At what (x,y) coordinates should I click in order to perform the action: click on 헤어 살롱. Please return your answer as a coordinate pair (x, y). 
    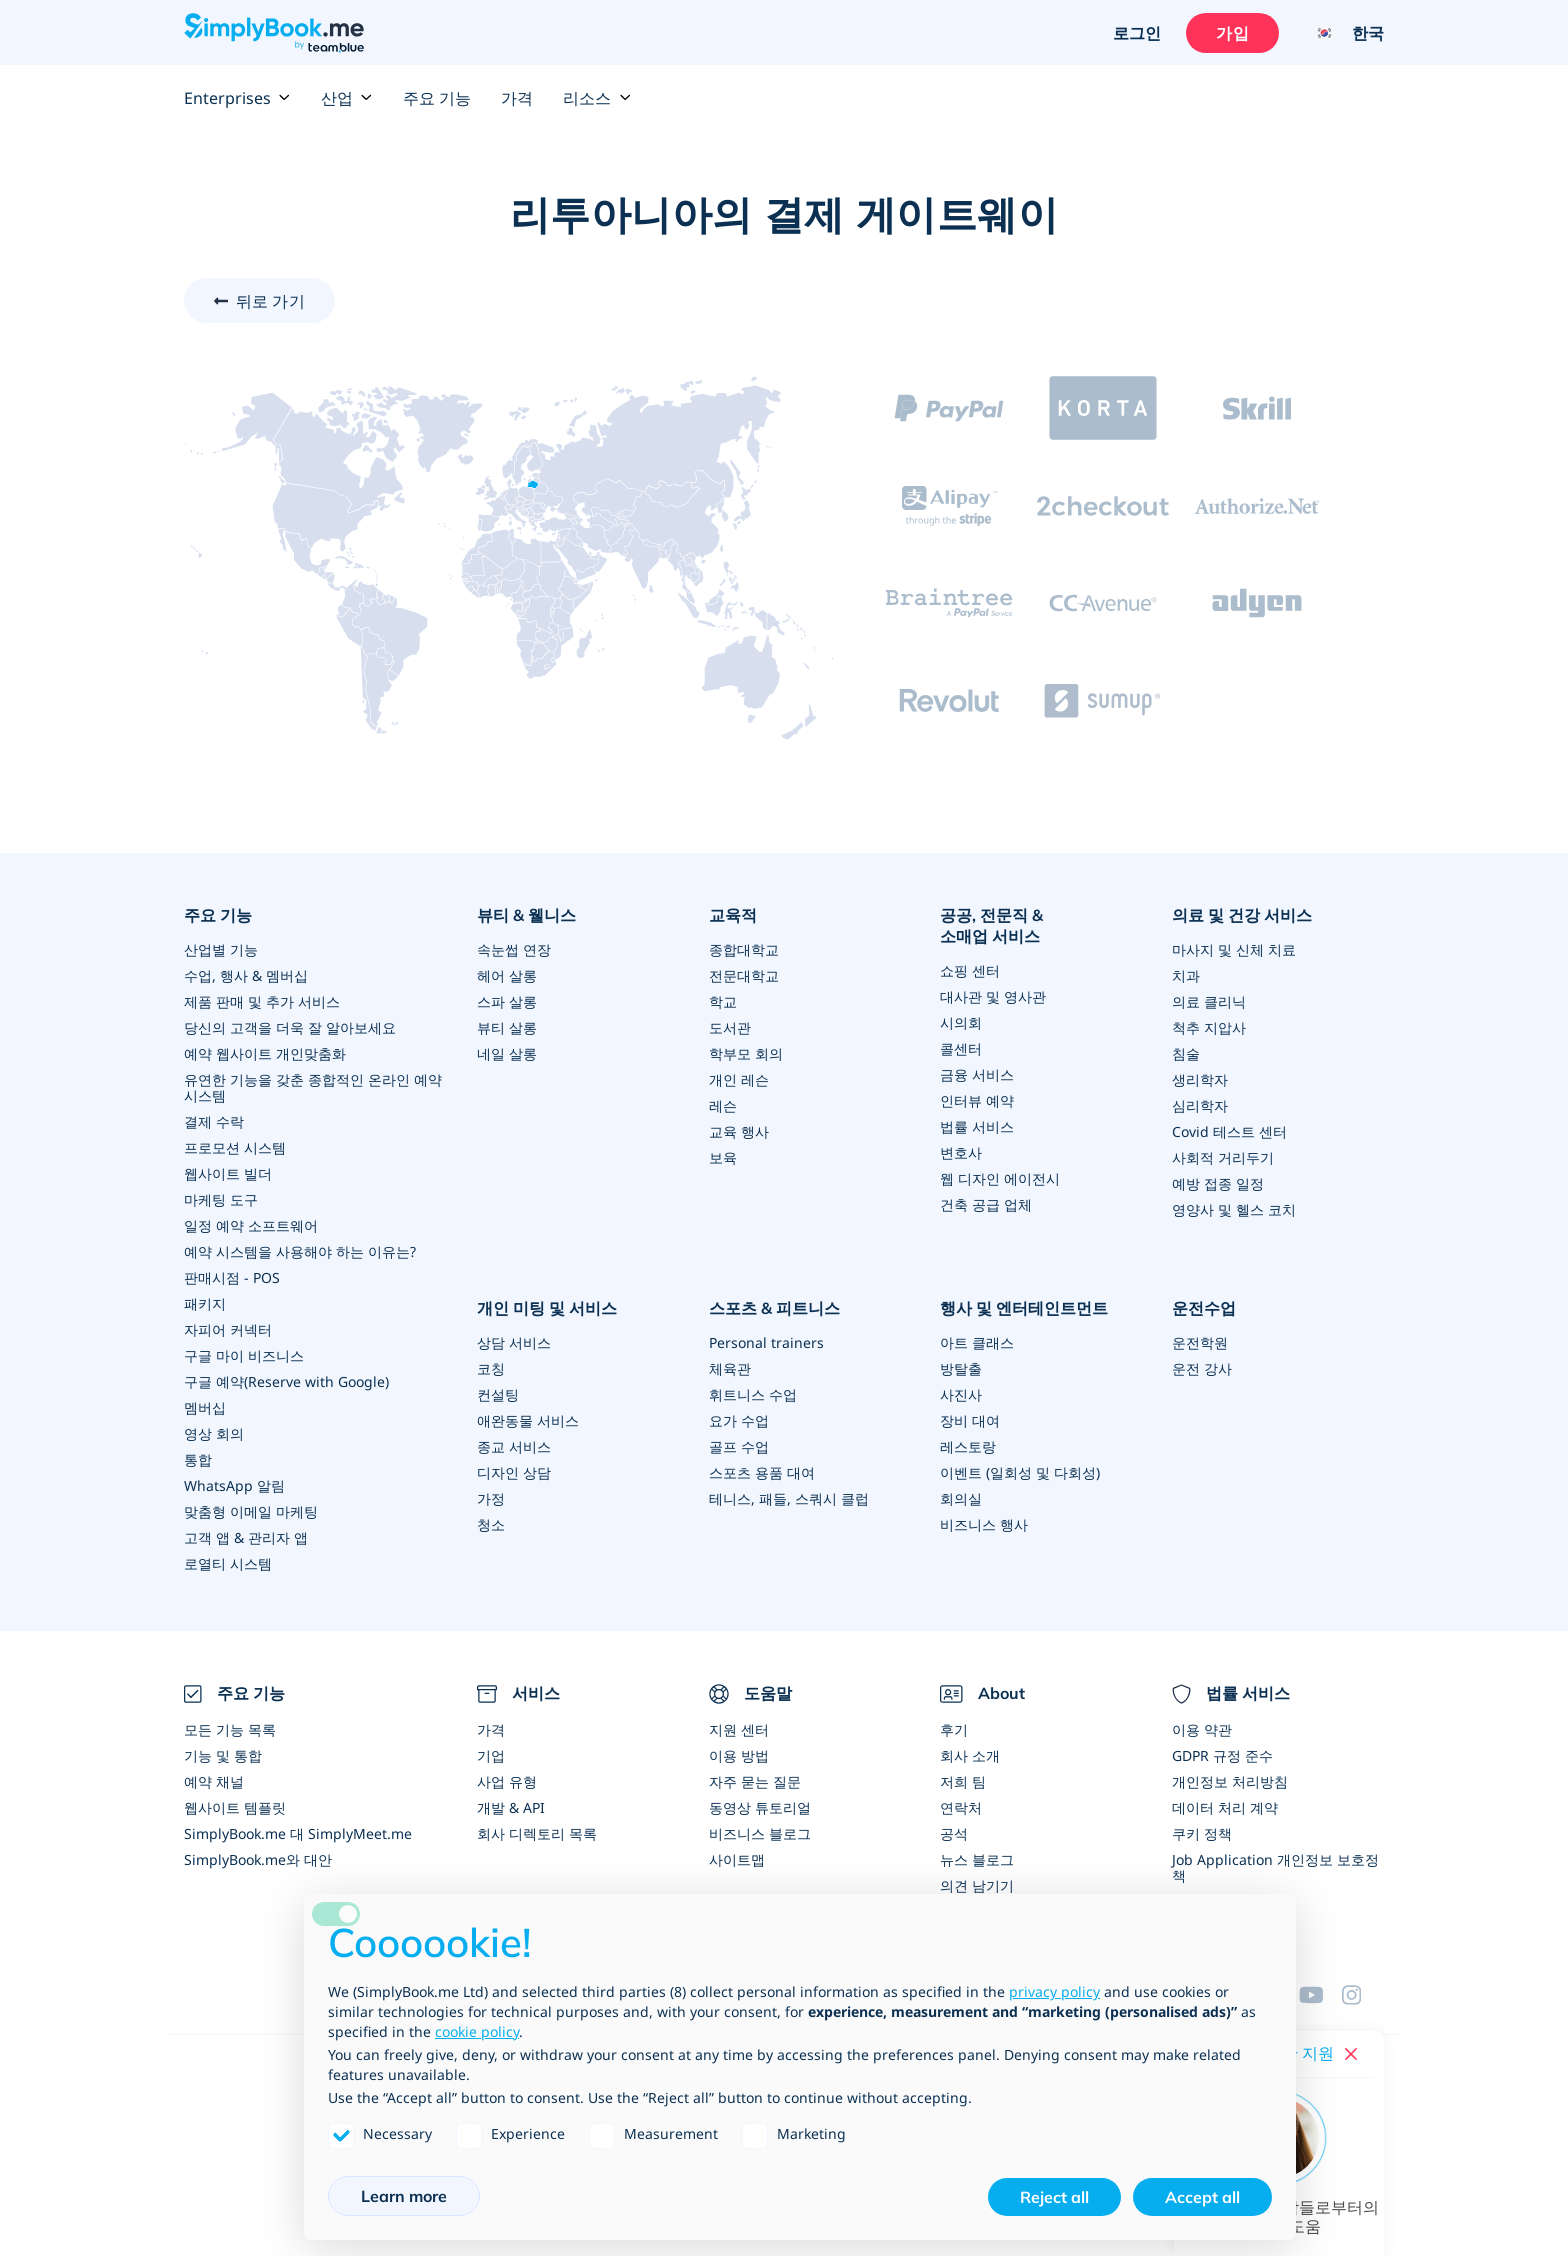
    Looking at the image, I should click on (507, 975).